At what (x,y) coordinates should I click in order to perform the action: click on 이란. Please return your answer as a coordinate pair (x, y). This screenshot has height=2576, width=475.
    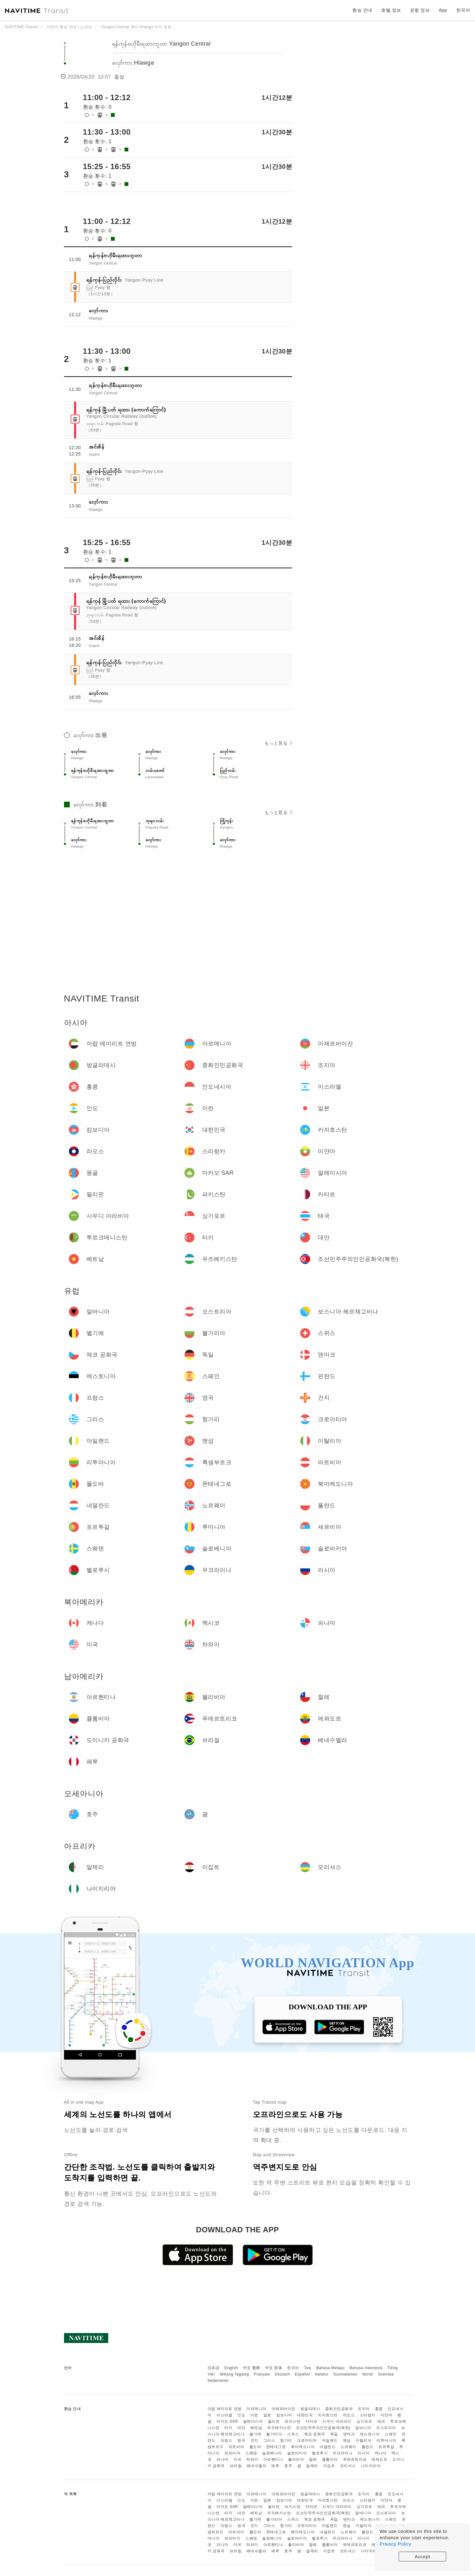
    Looking at the image, I should click on (254, 2415).